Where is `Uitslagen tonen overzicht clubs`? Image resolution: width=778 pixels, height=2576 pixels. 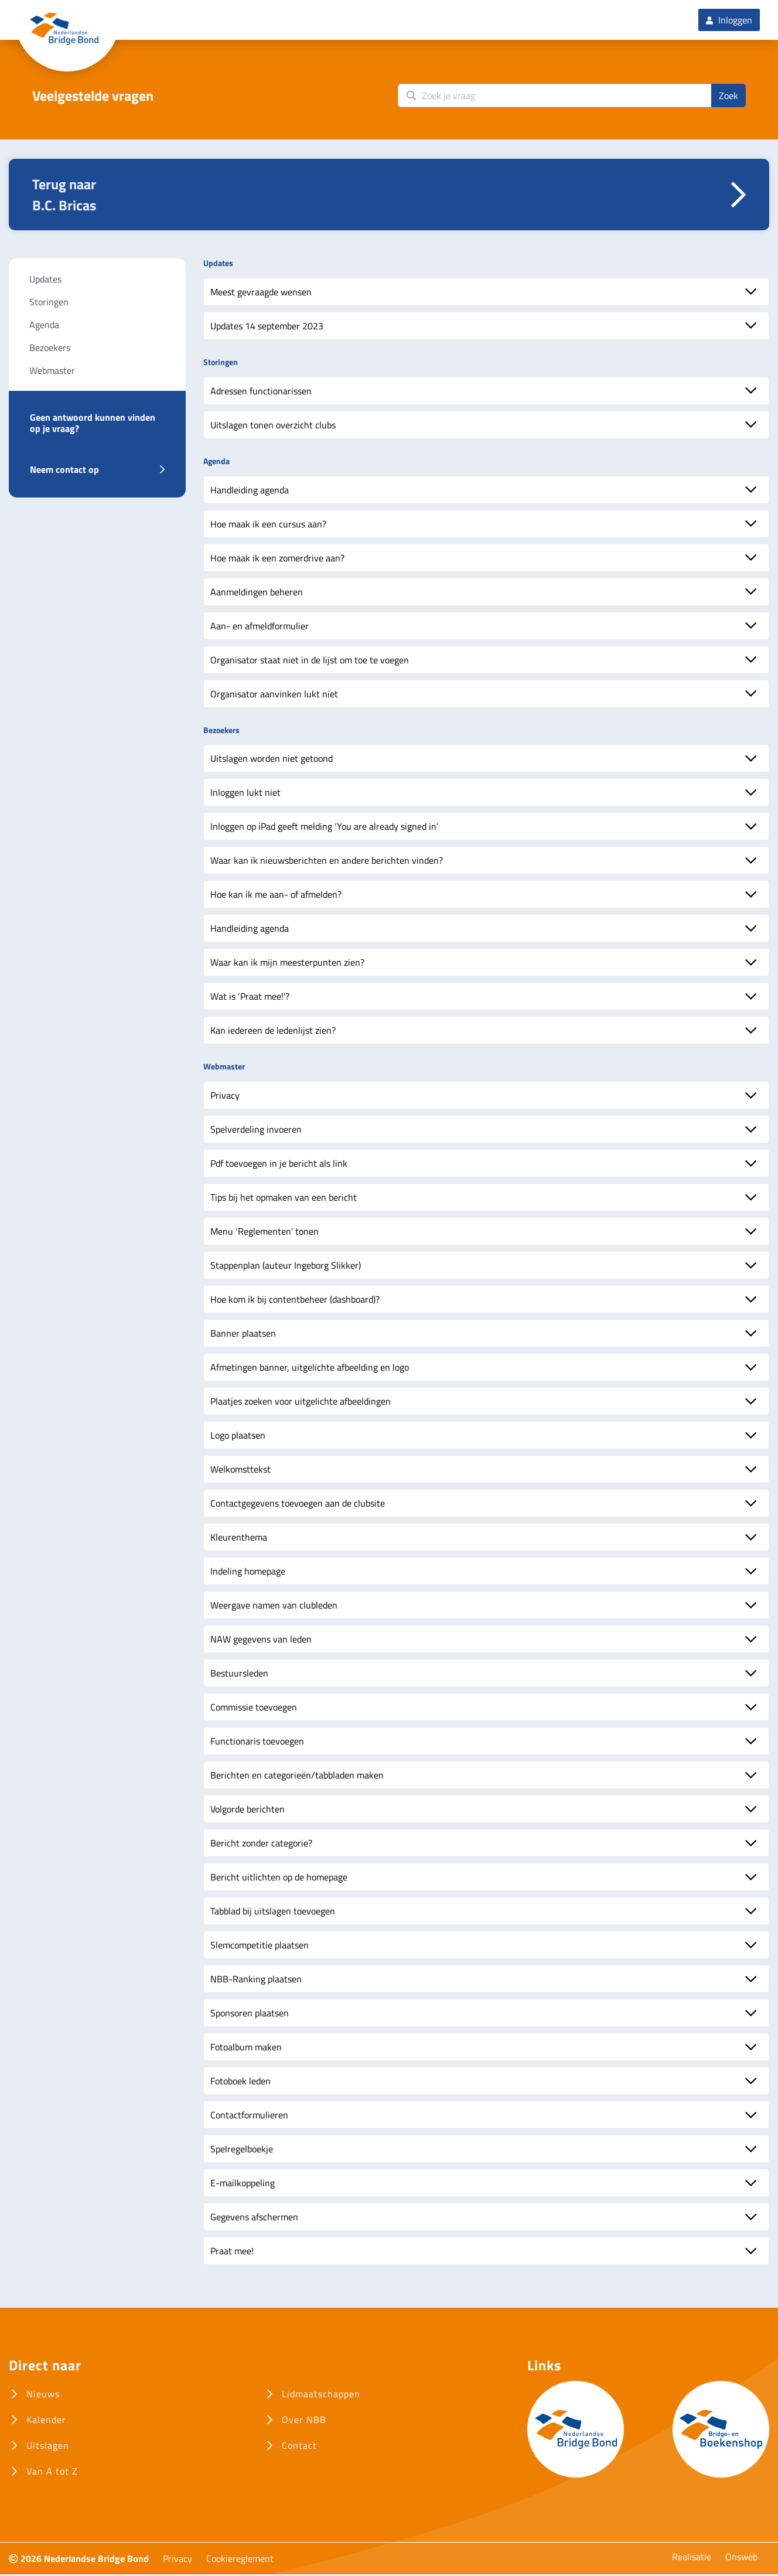
Uitslagen tonen overzicht clubs is located at coordinates (273, 427).